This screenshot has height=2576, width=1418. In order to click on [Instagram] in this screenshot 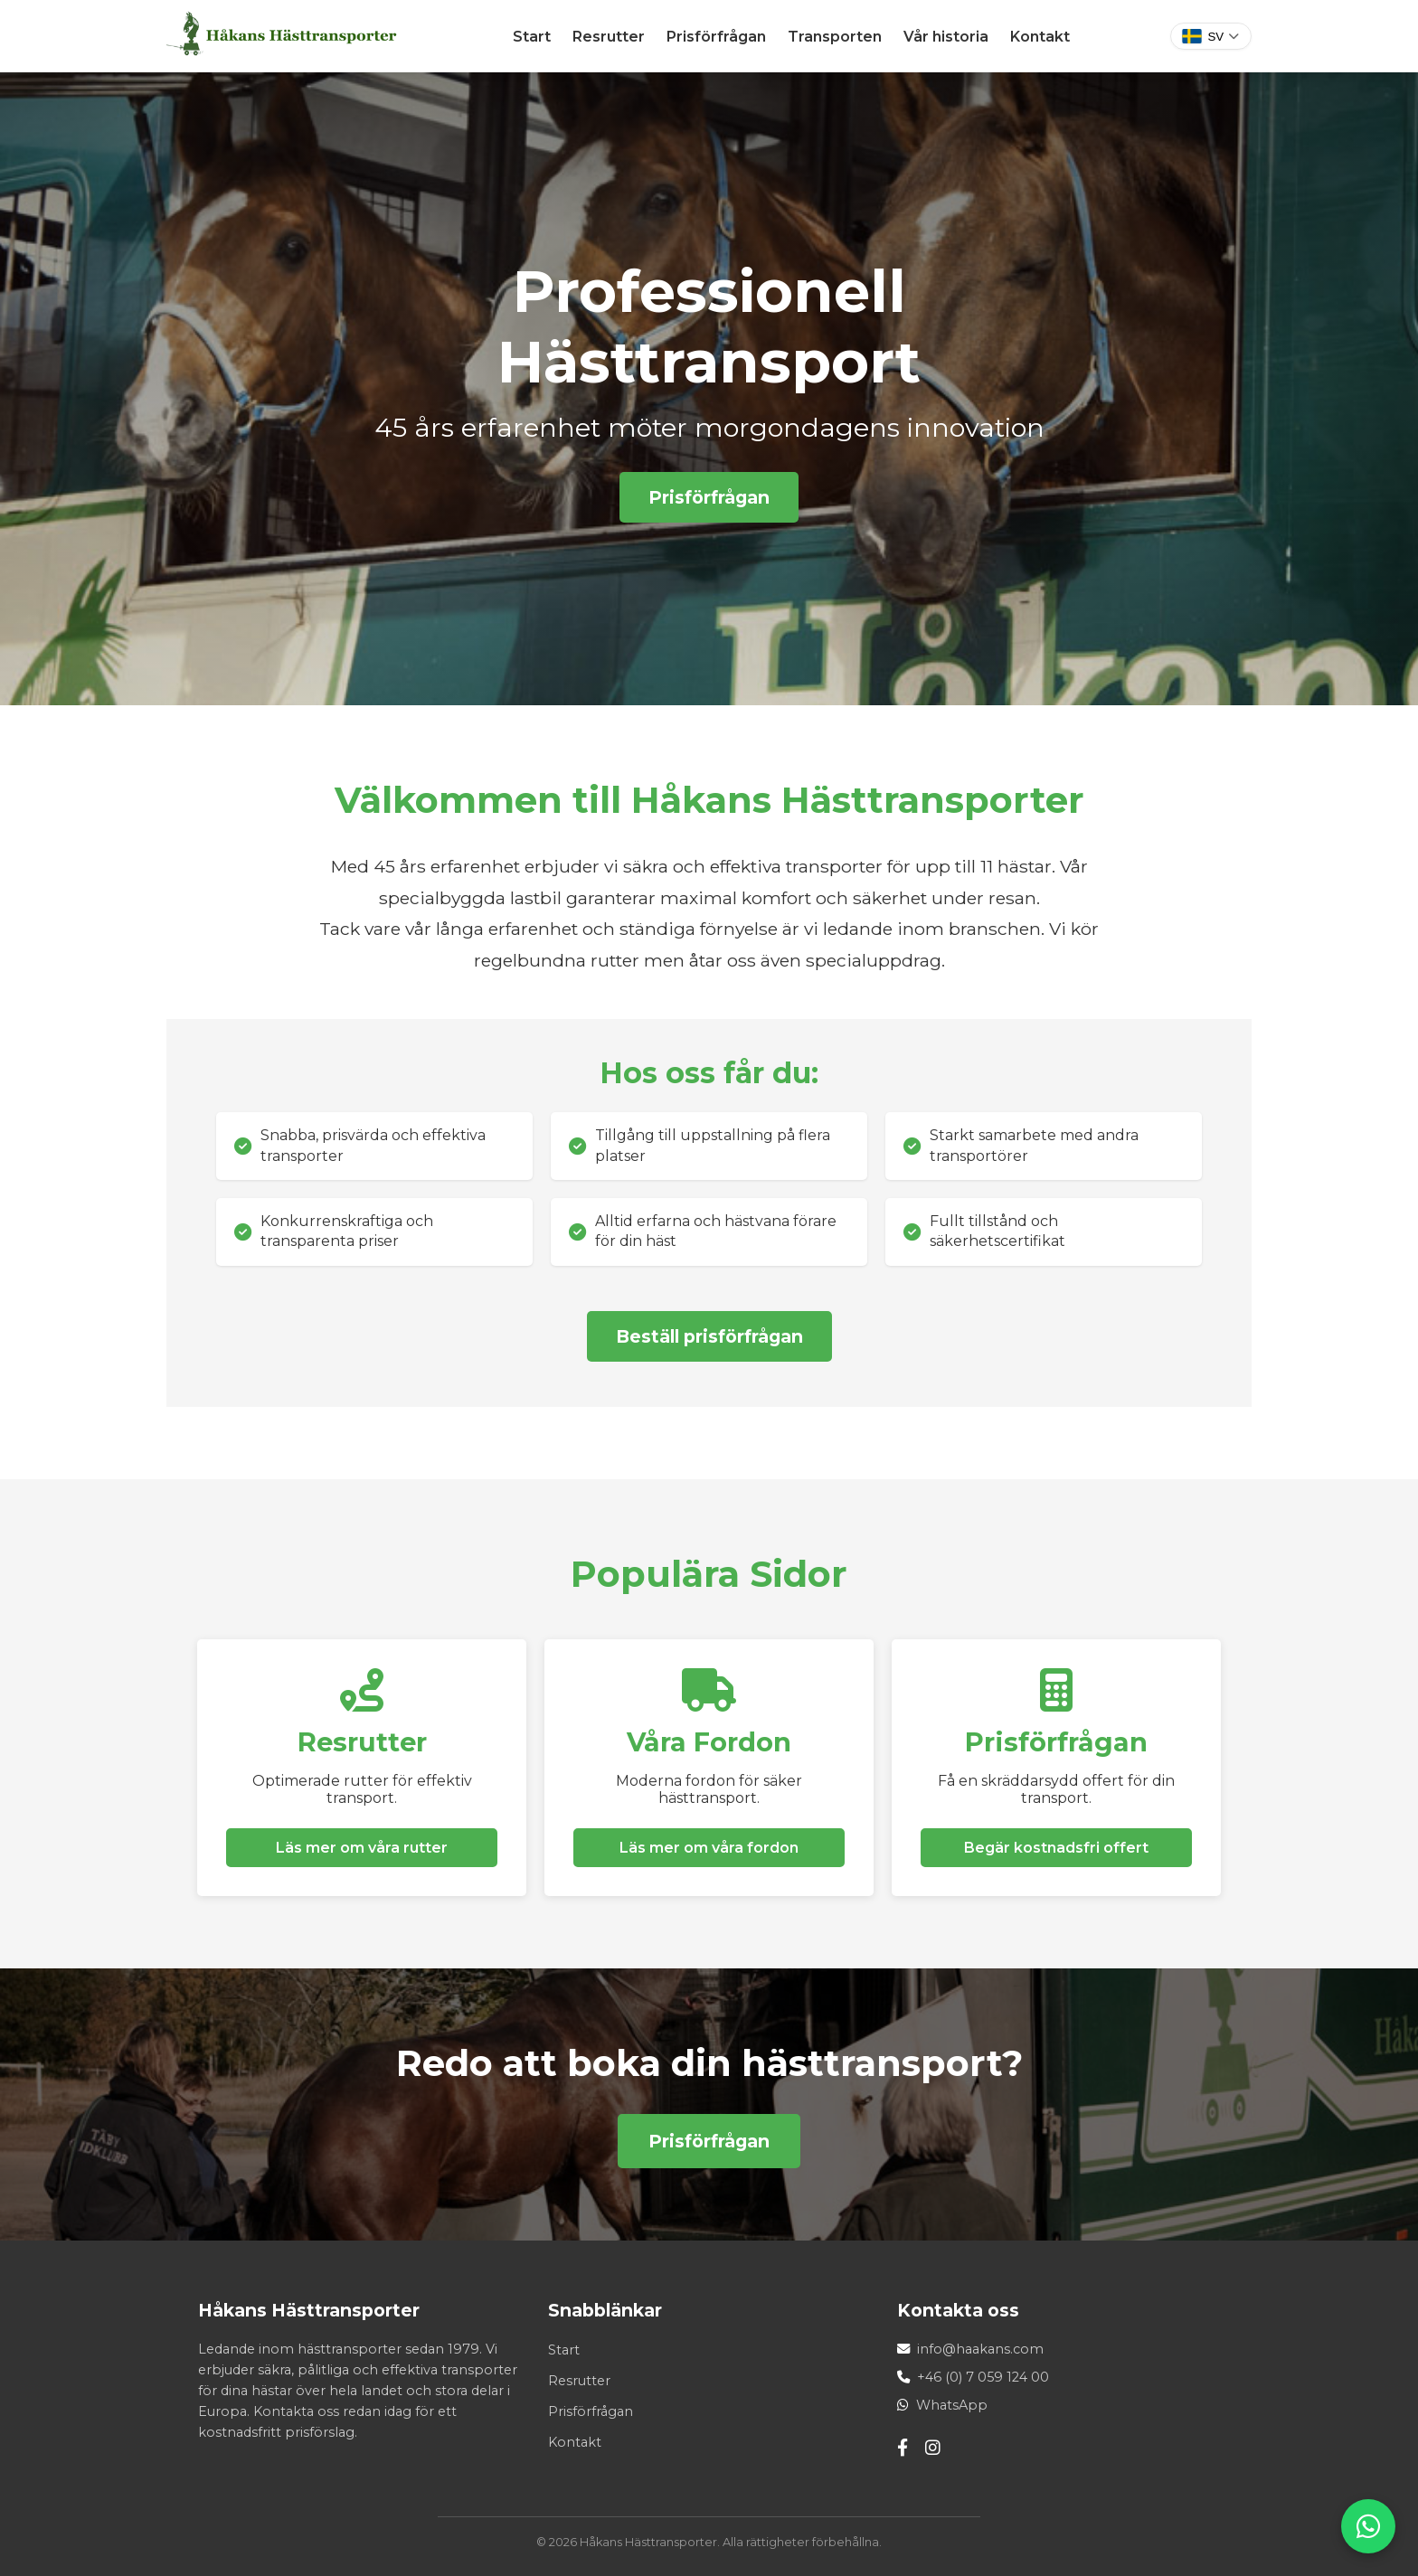, I will do `click(933, 2448)`.